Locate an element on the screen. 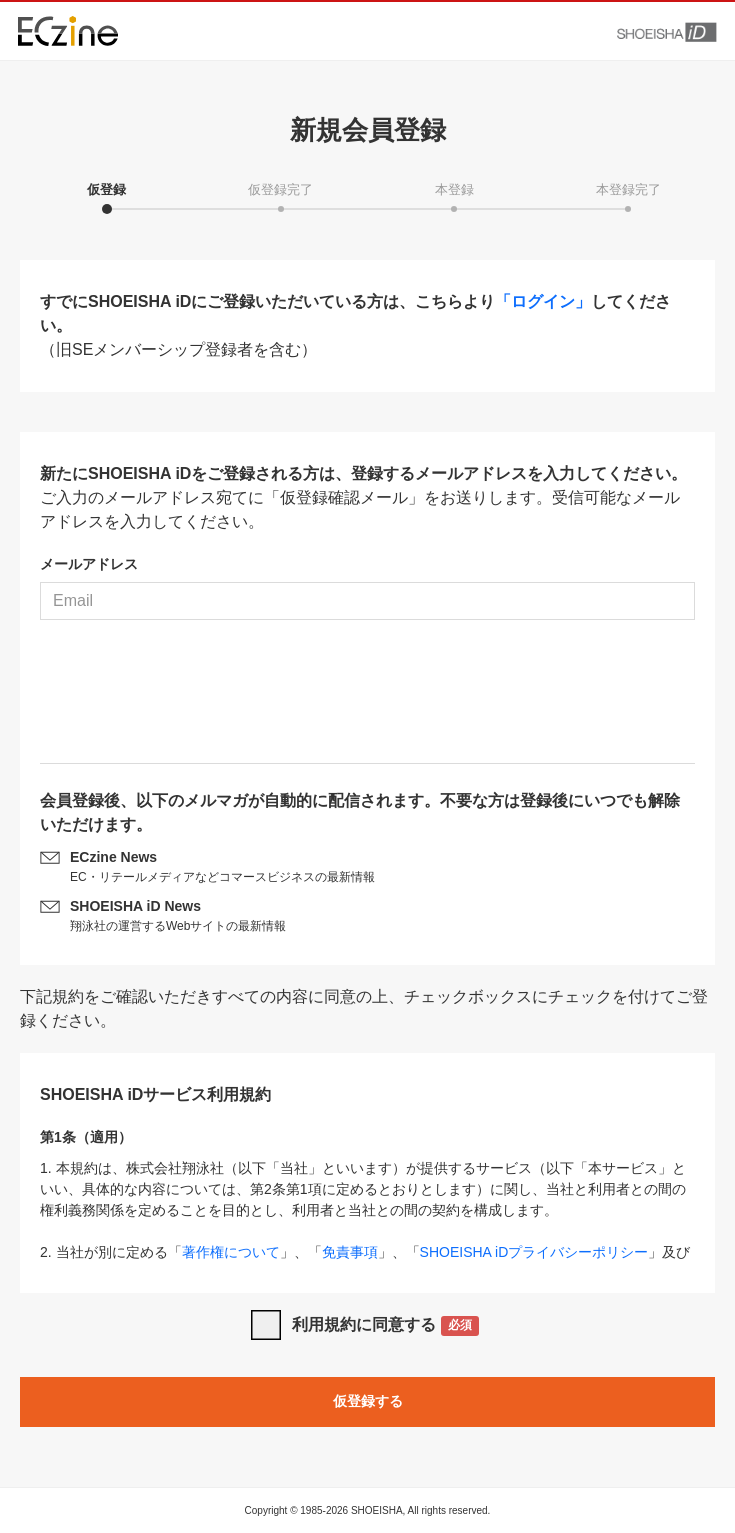 This screenshot has height=1533, width=735. [presentation] is located at coordinates (368, 699).